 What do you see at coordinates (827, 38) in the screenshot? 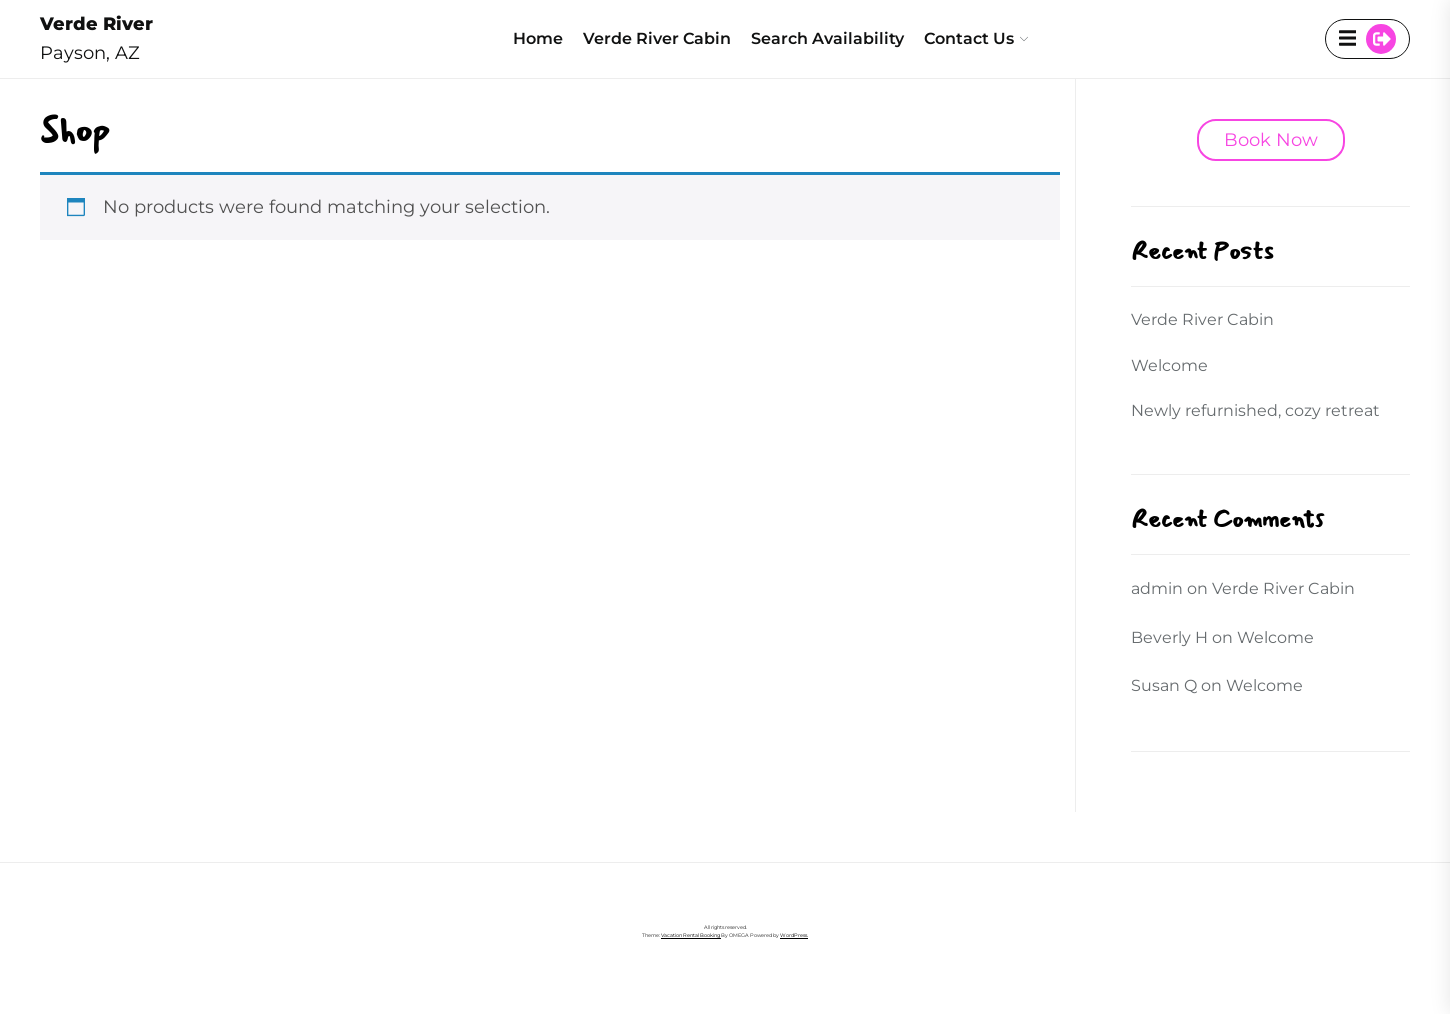
I see `Search Availability` at bounding box center [827, 38].